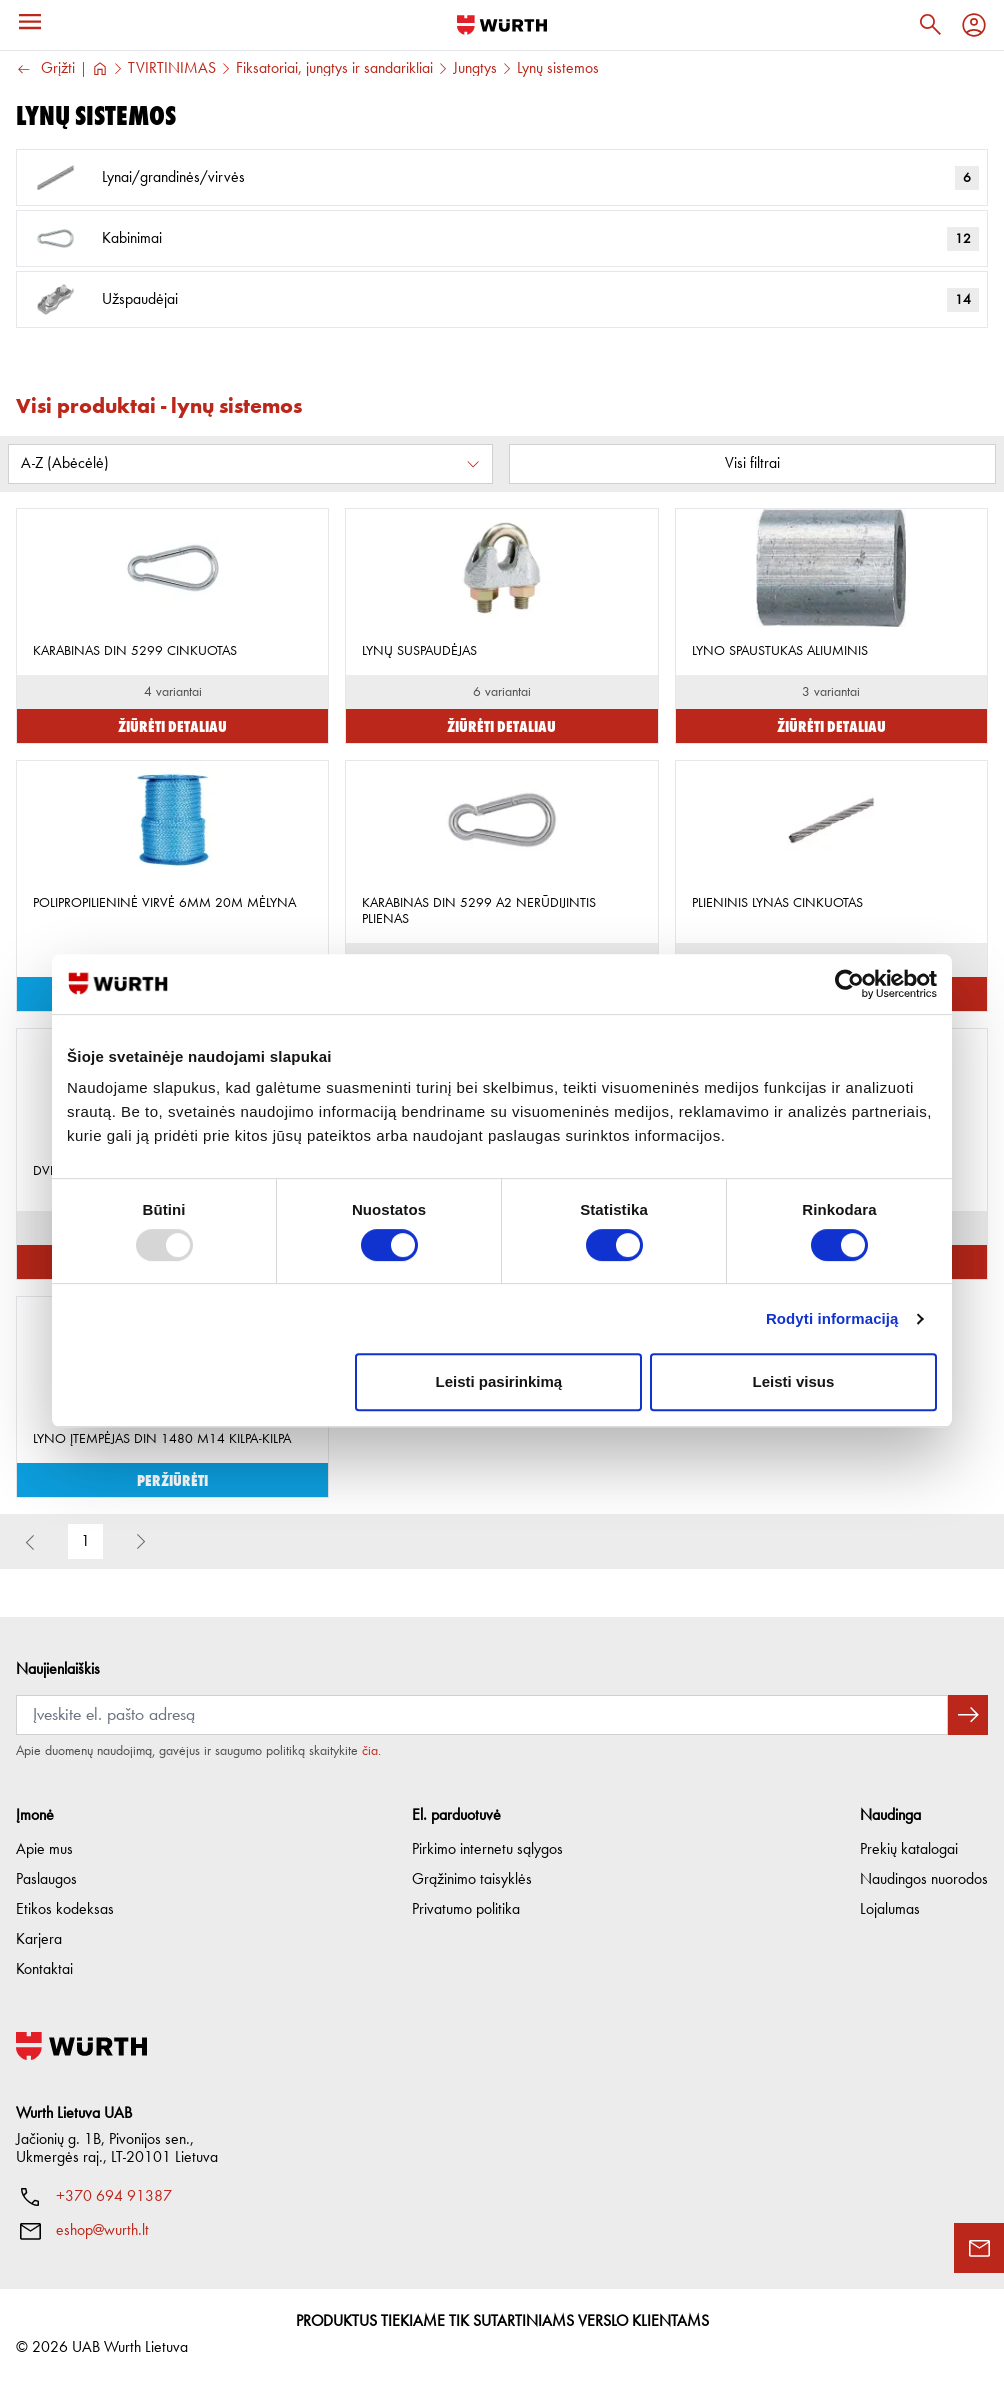 The height and width of the screenshot is (2381, 1004). Describe the element at coordinates (30, 22) in the screenshot. I see `[Menu]` at that location.